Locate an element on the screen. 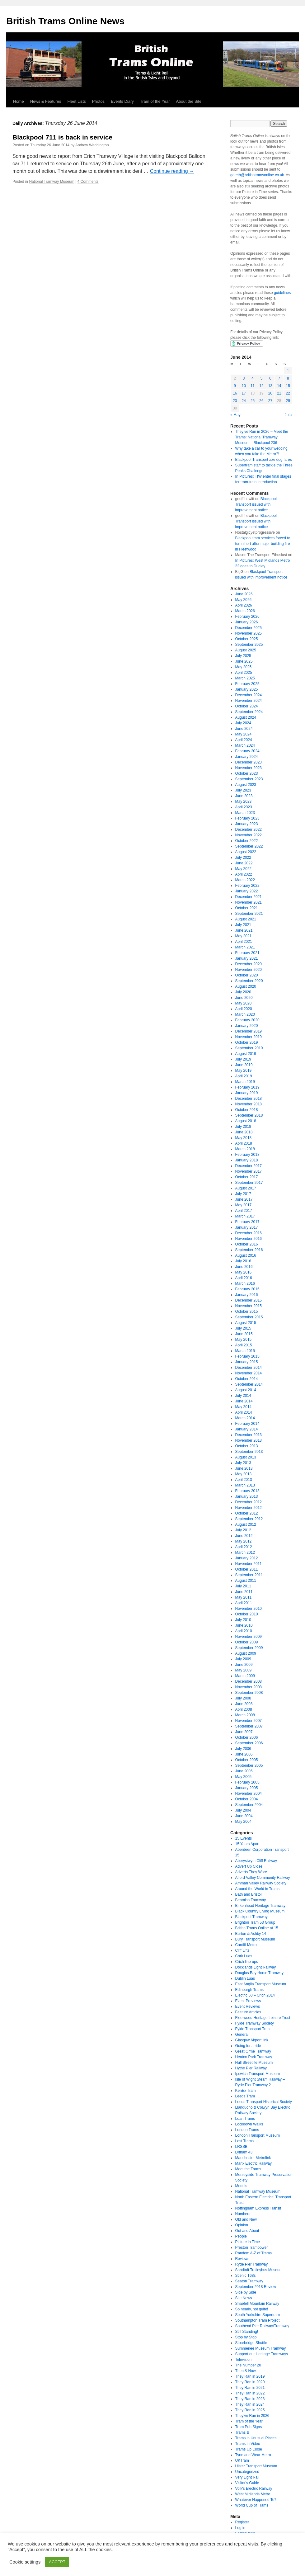 Image resolution: width=305 pixels, height=2576 pixels. September 2011 is located at coordinates (249, 1575).